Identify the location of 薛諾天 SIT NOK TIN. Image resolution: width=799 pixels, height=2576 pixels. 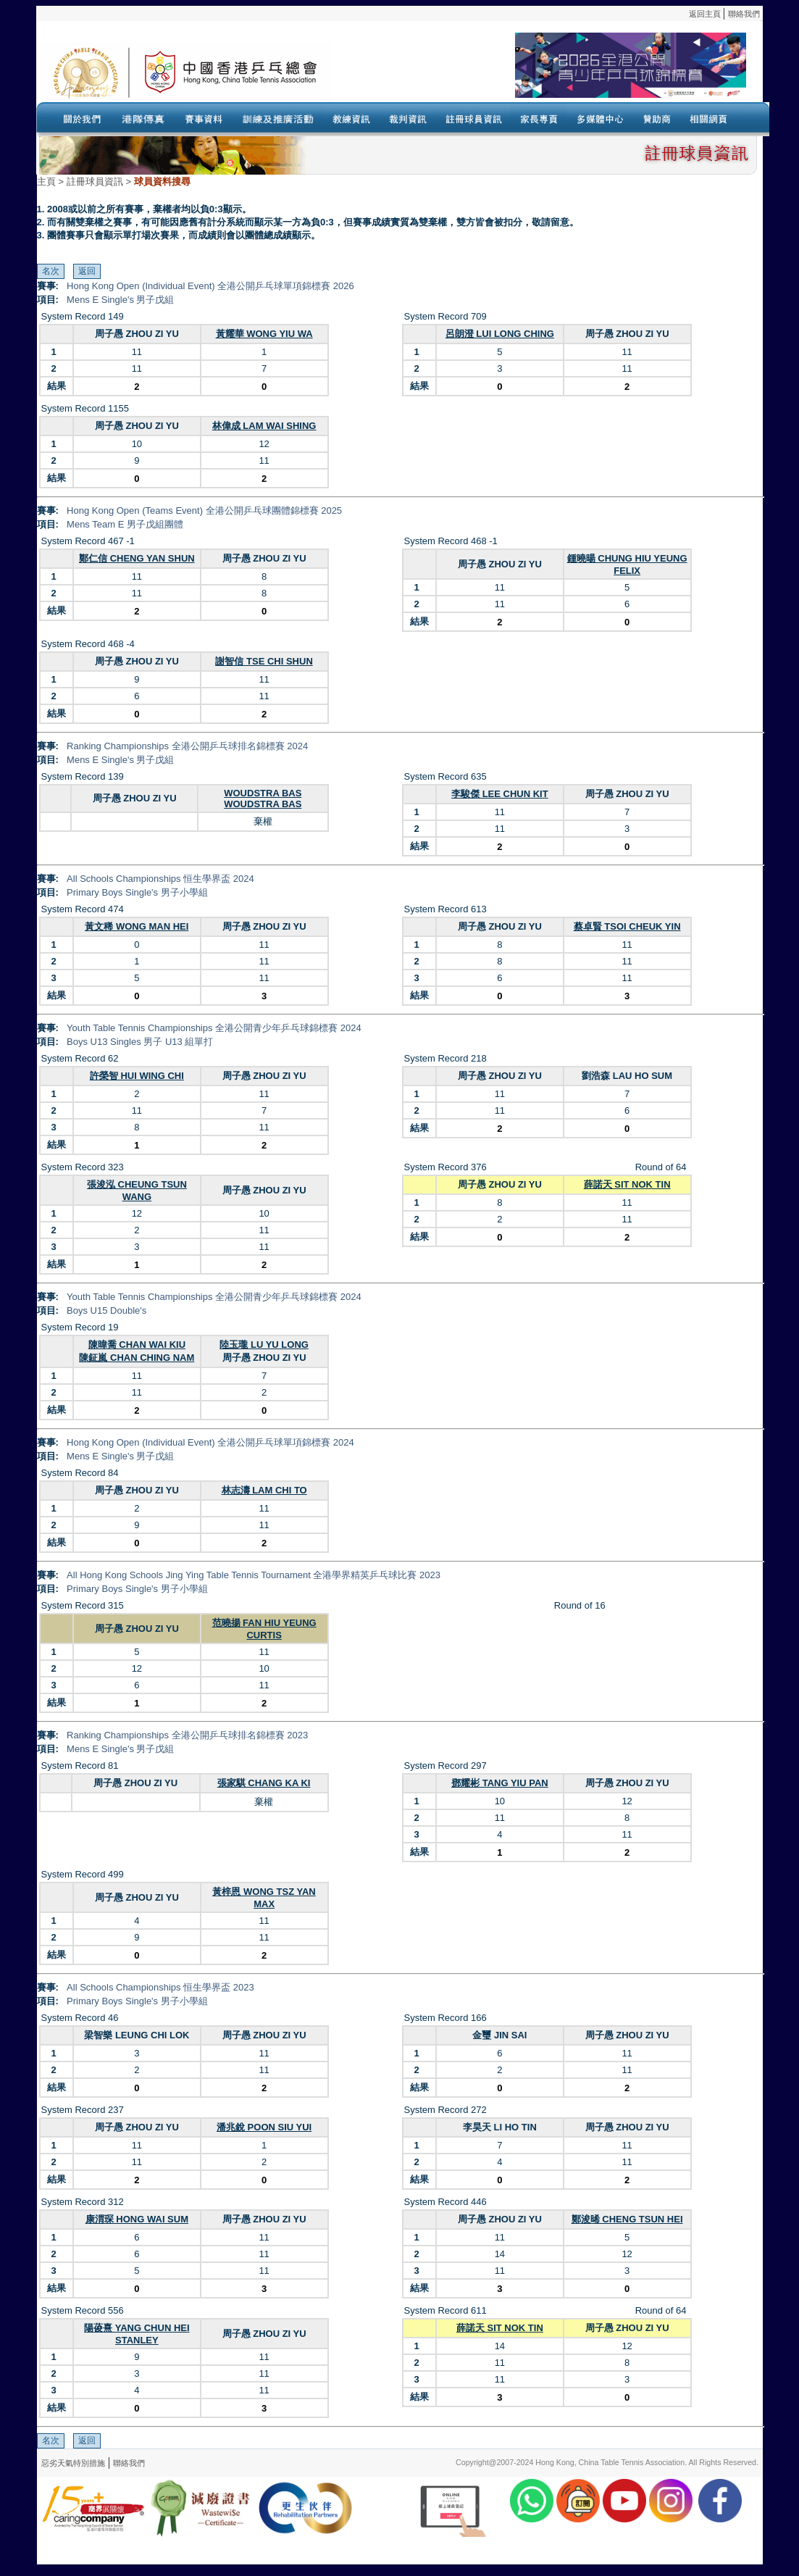
(627, 1184).